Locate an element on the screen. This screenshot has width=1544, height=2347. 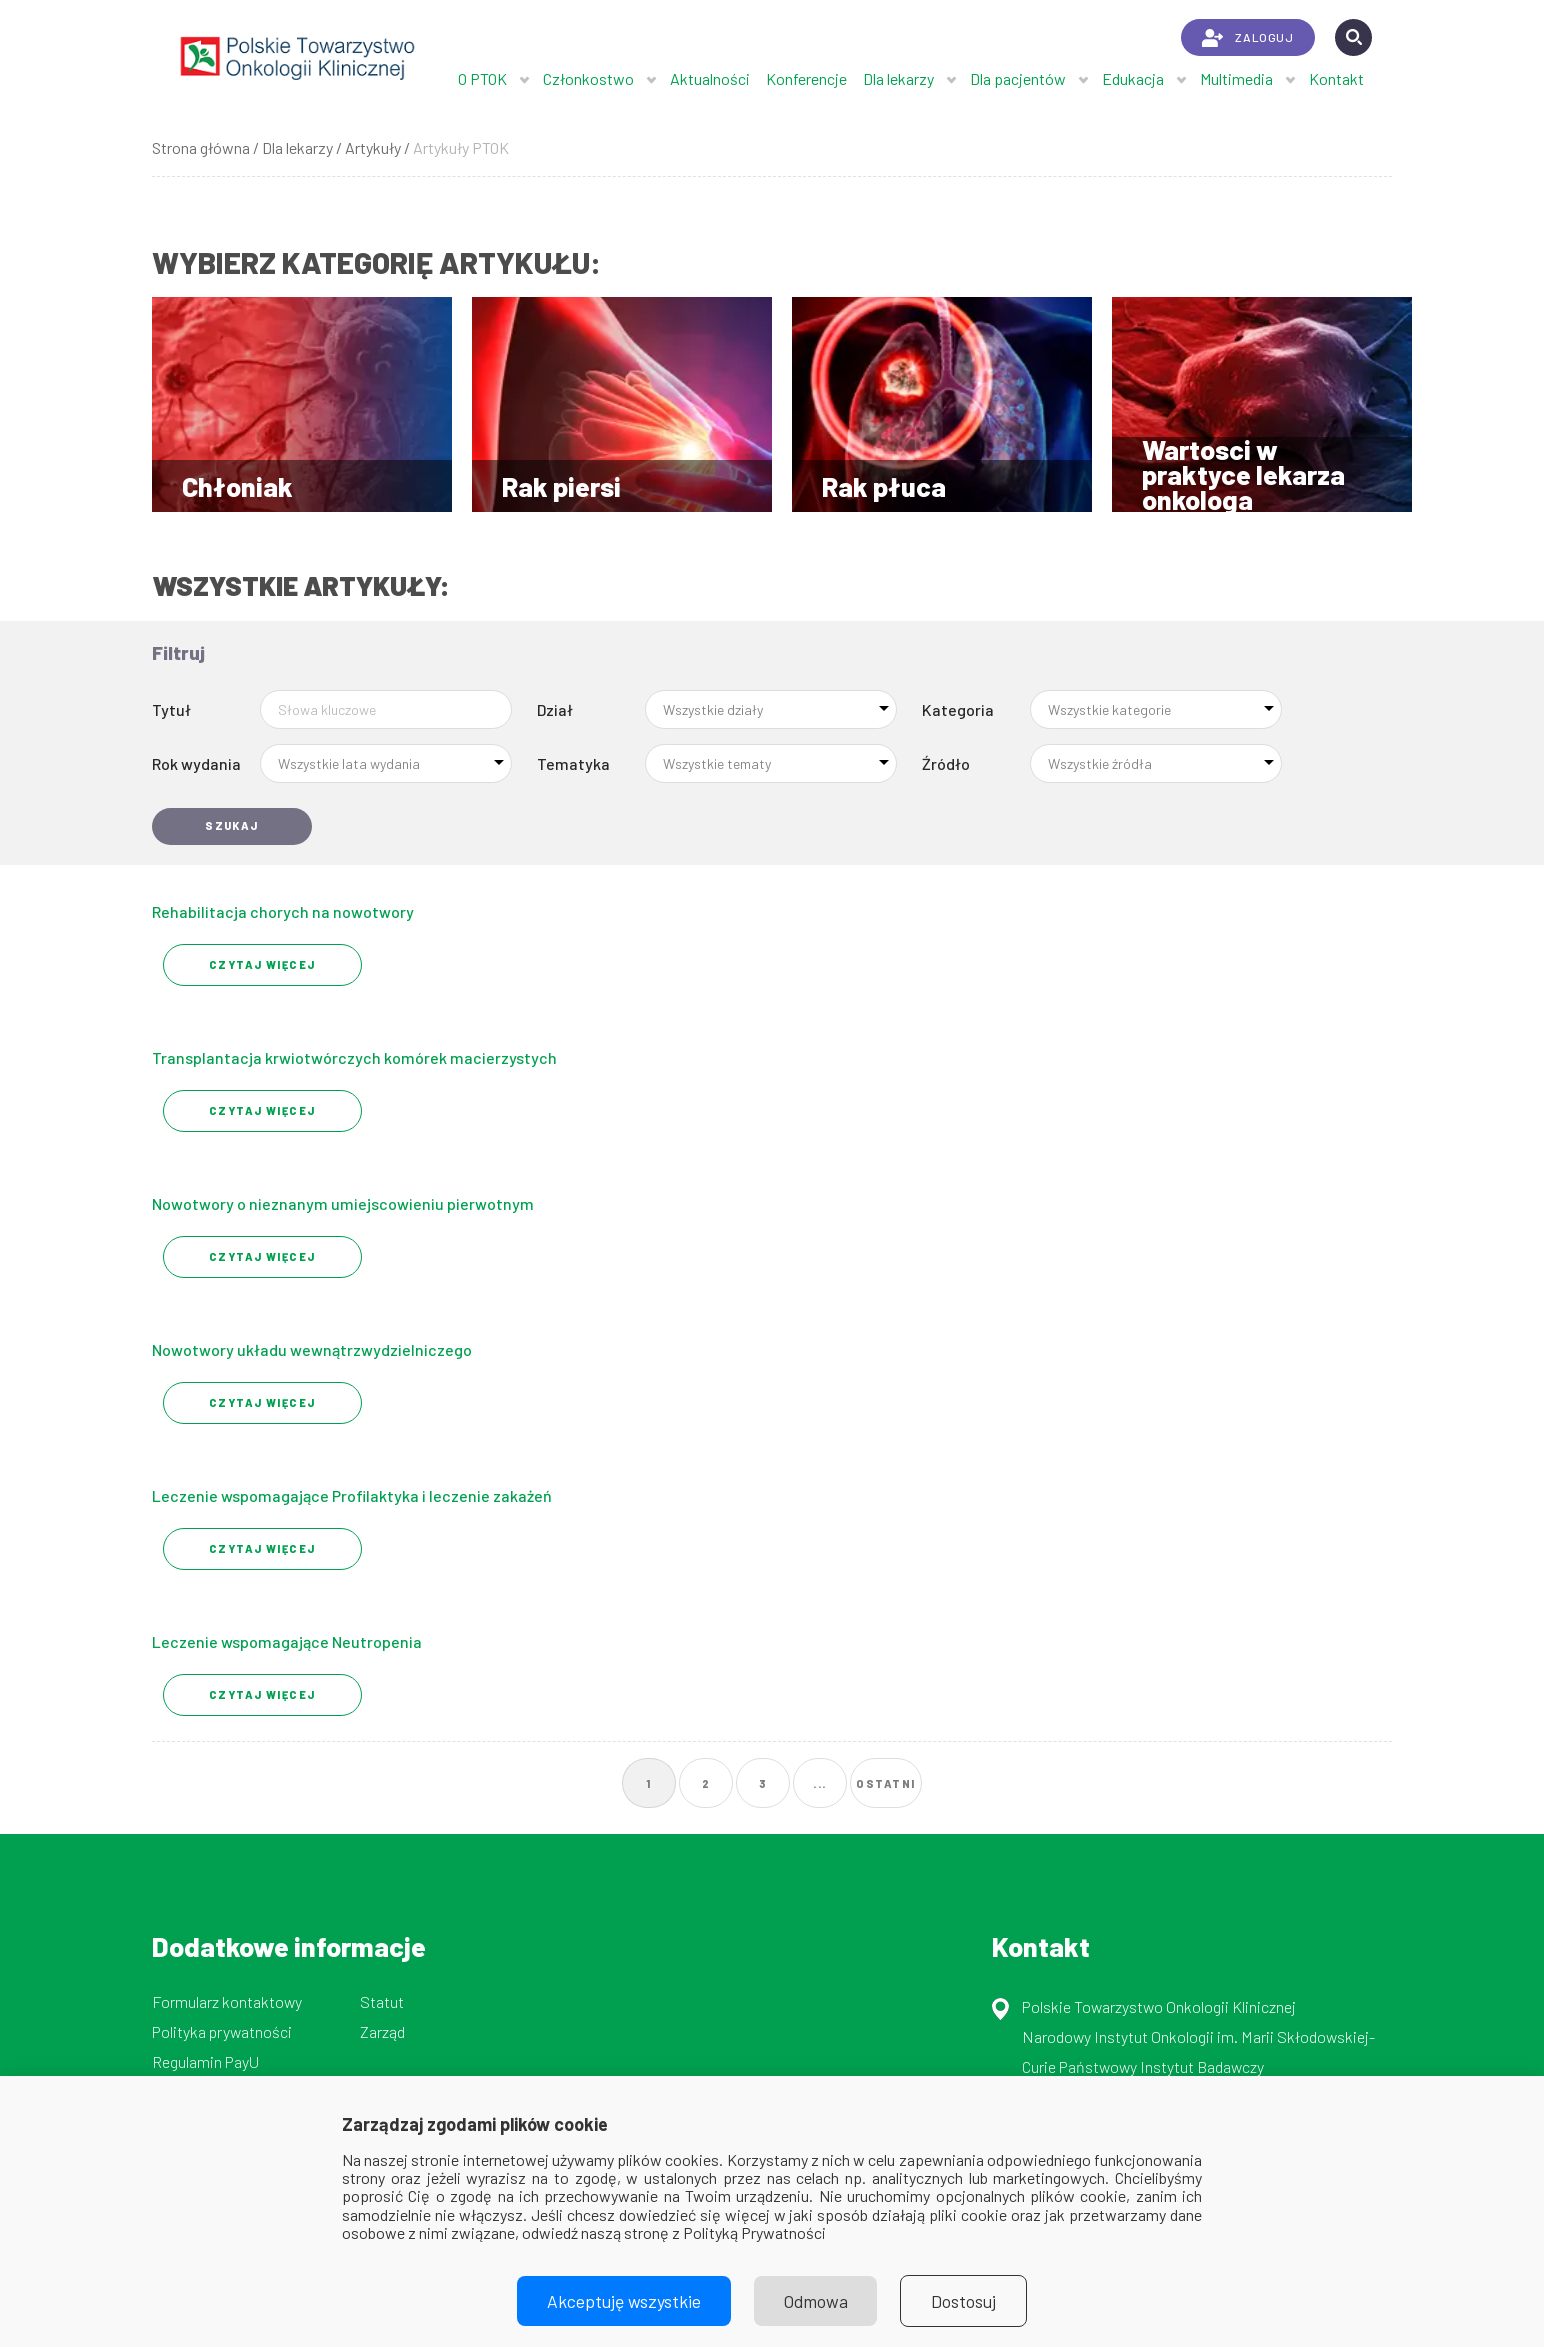
Źródło is located at coordinates (946, 763).